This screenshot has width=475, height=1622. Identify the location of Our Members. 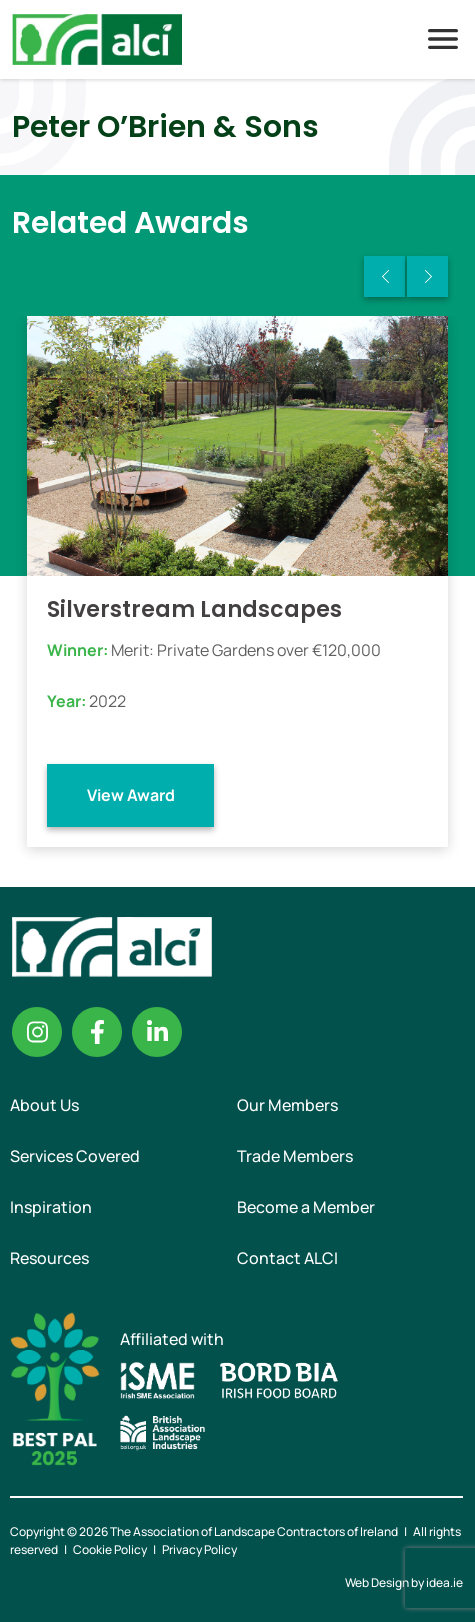
(287, 1105).